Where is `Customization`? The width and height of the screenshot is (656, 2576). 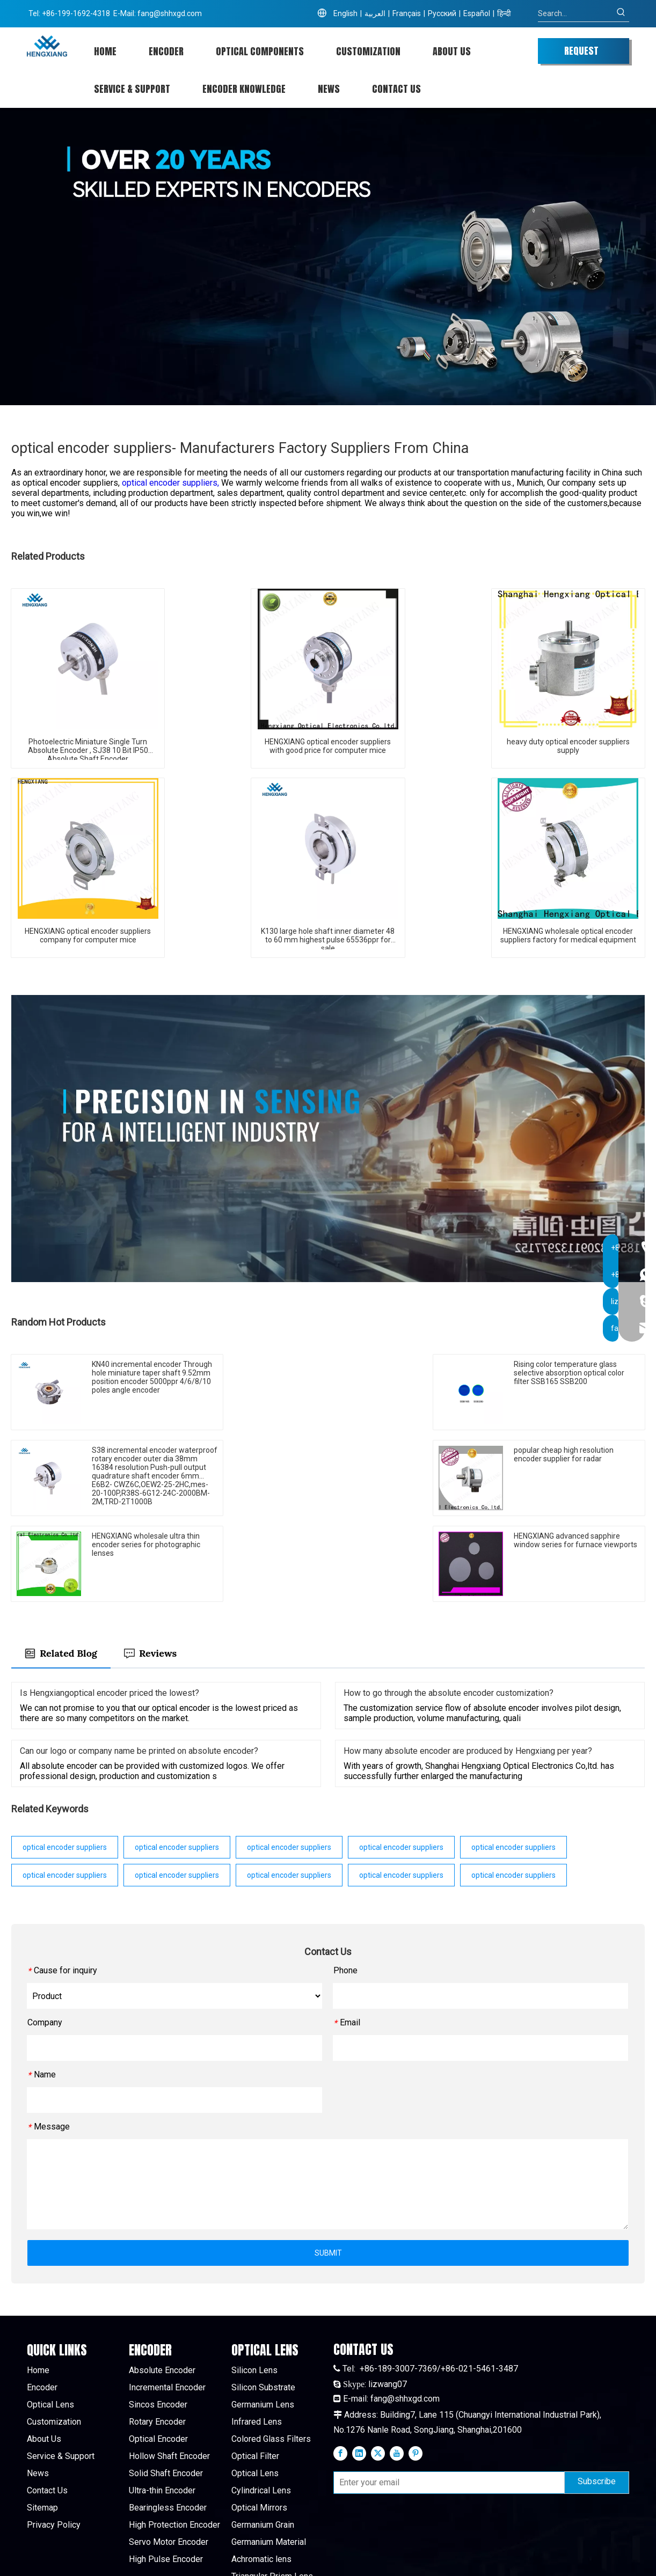
Customization is located at coordinates (54, 2336).